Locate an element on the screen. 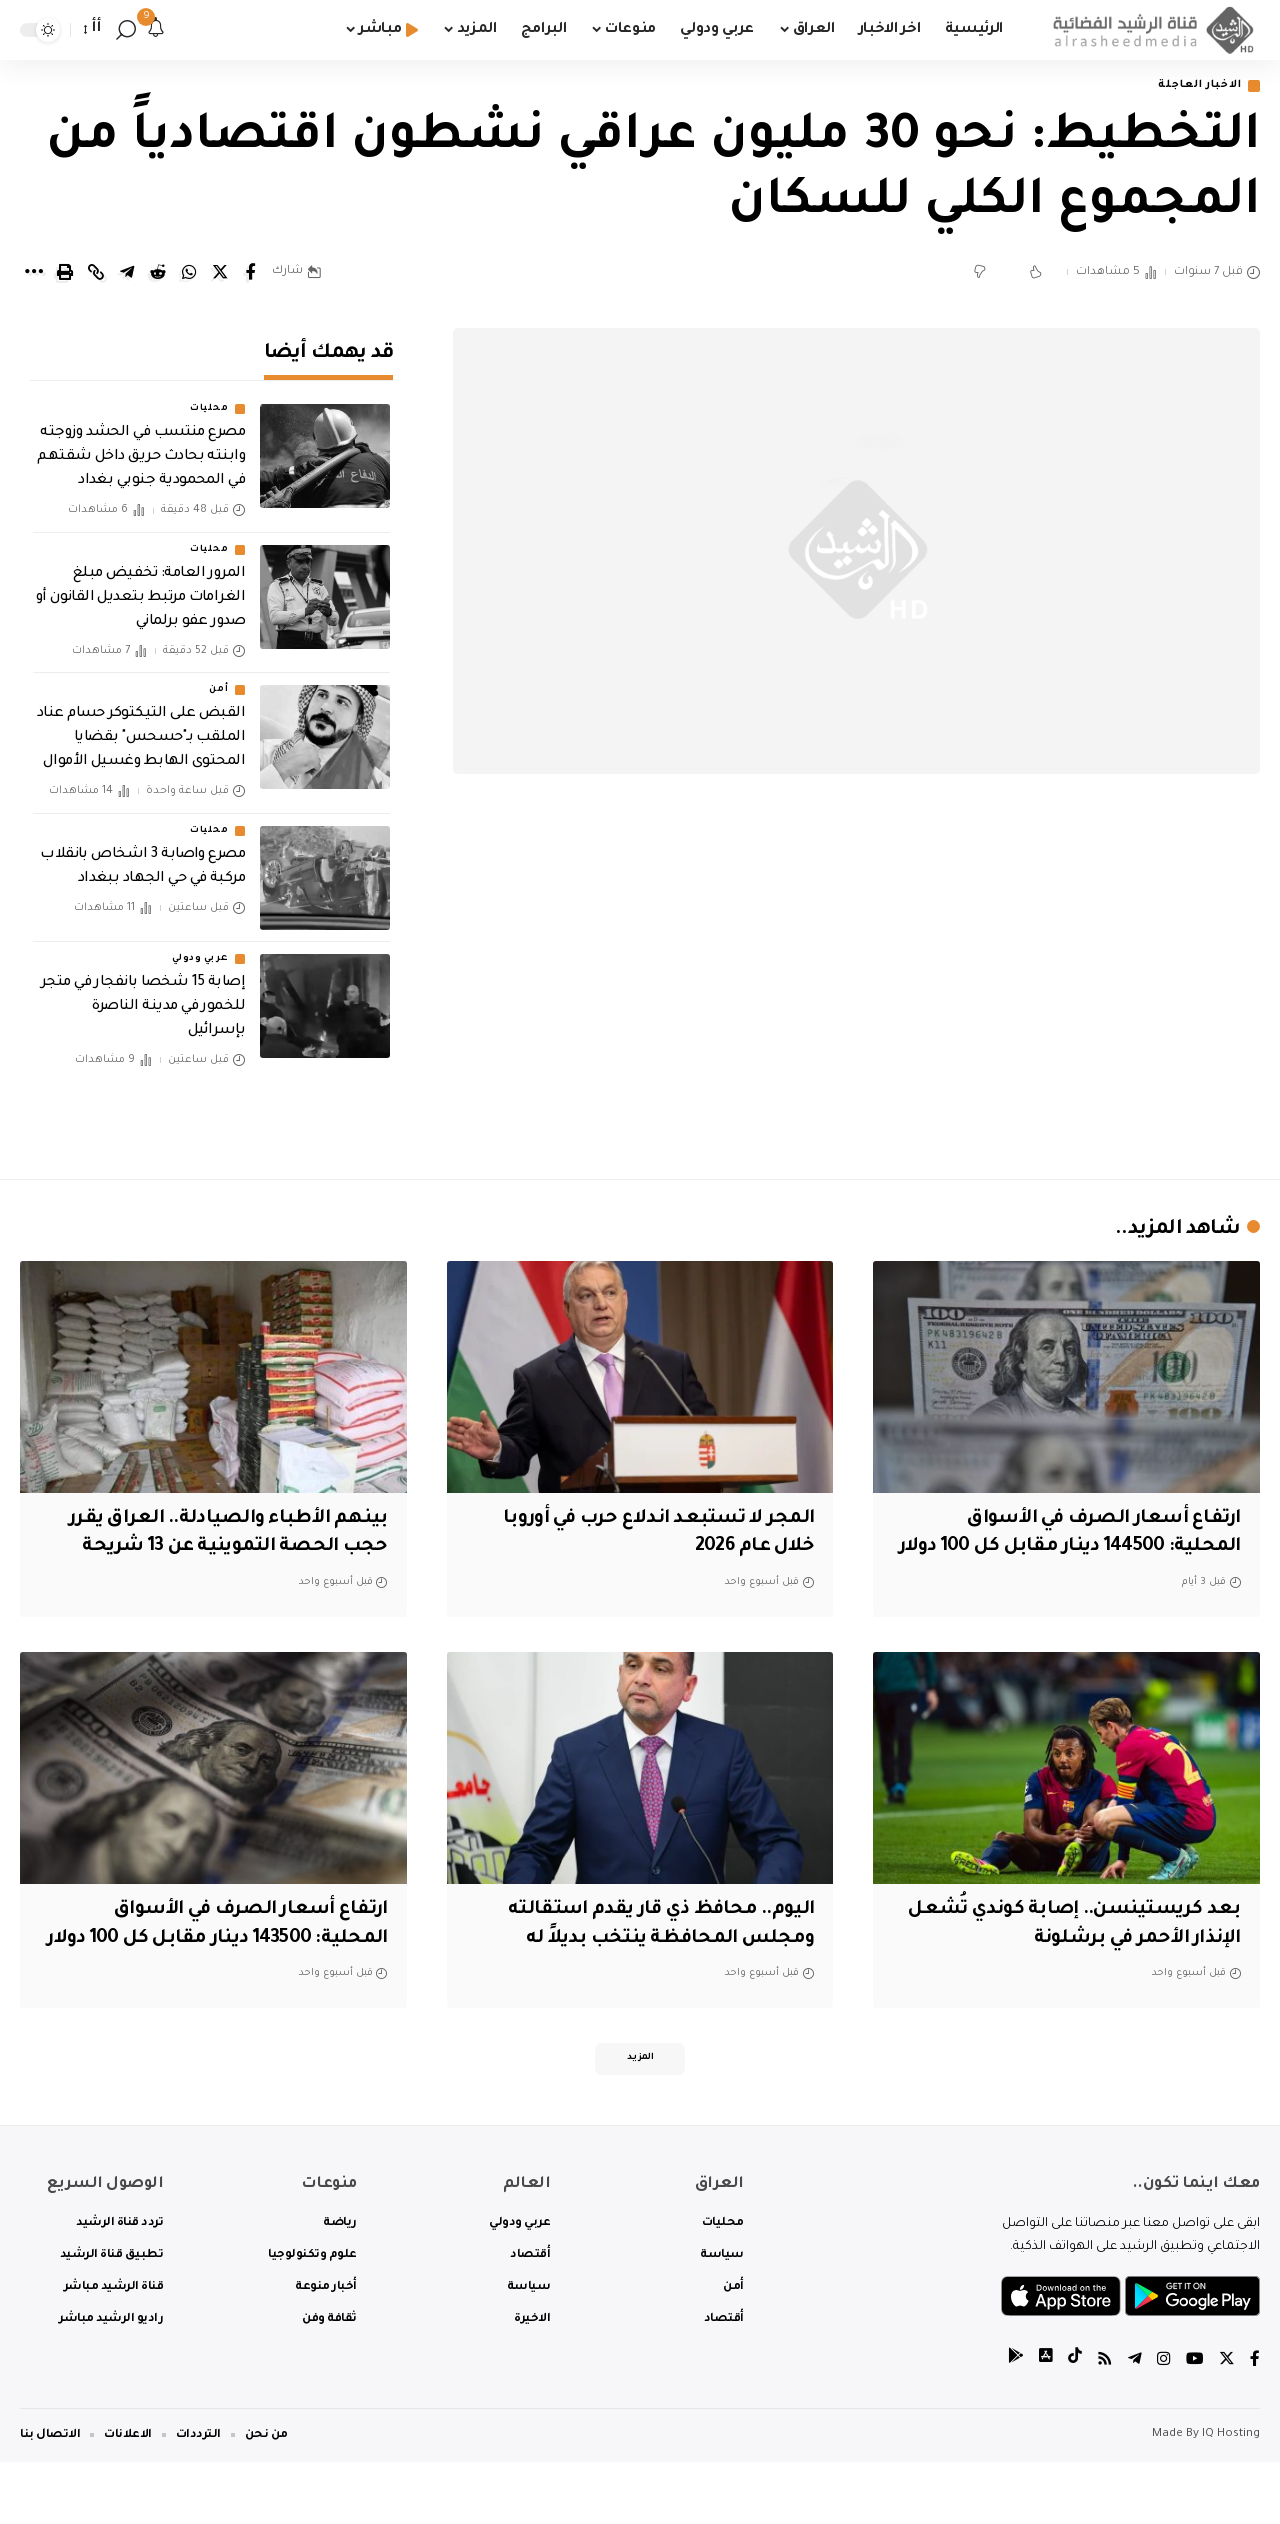 This screenshot has width=1280, height=2524. محليات is located at coordinates (209, 396).